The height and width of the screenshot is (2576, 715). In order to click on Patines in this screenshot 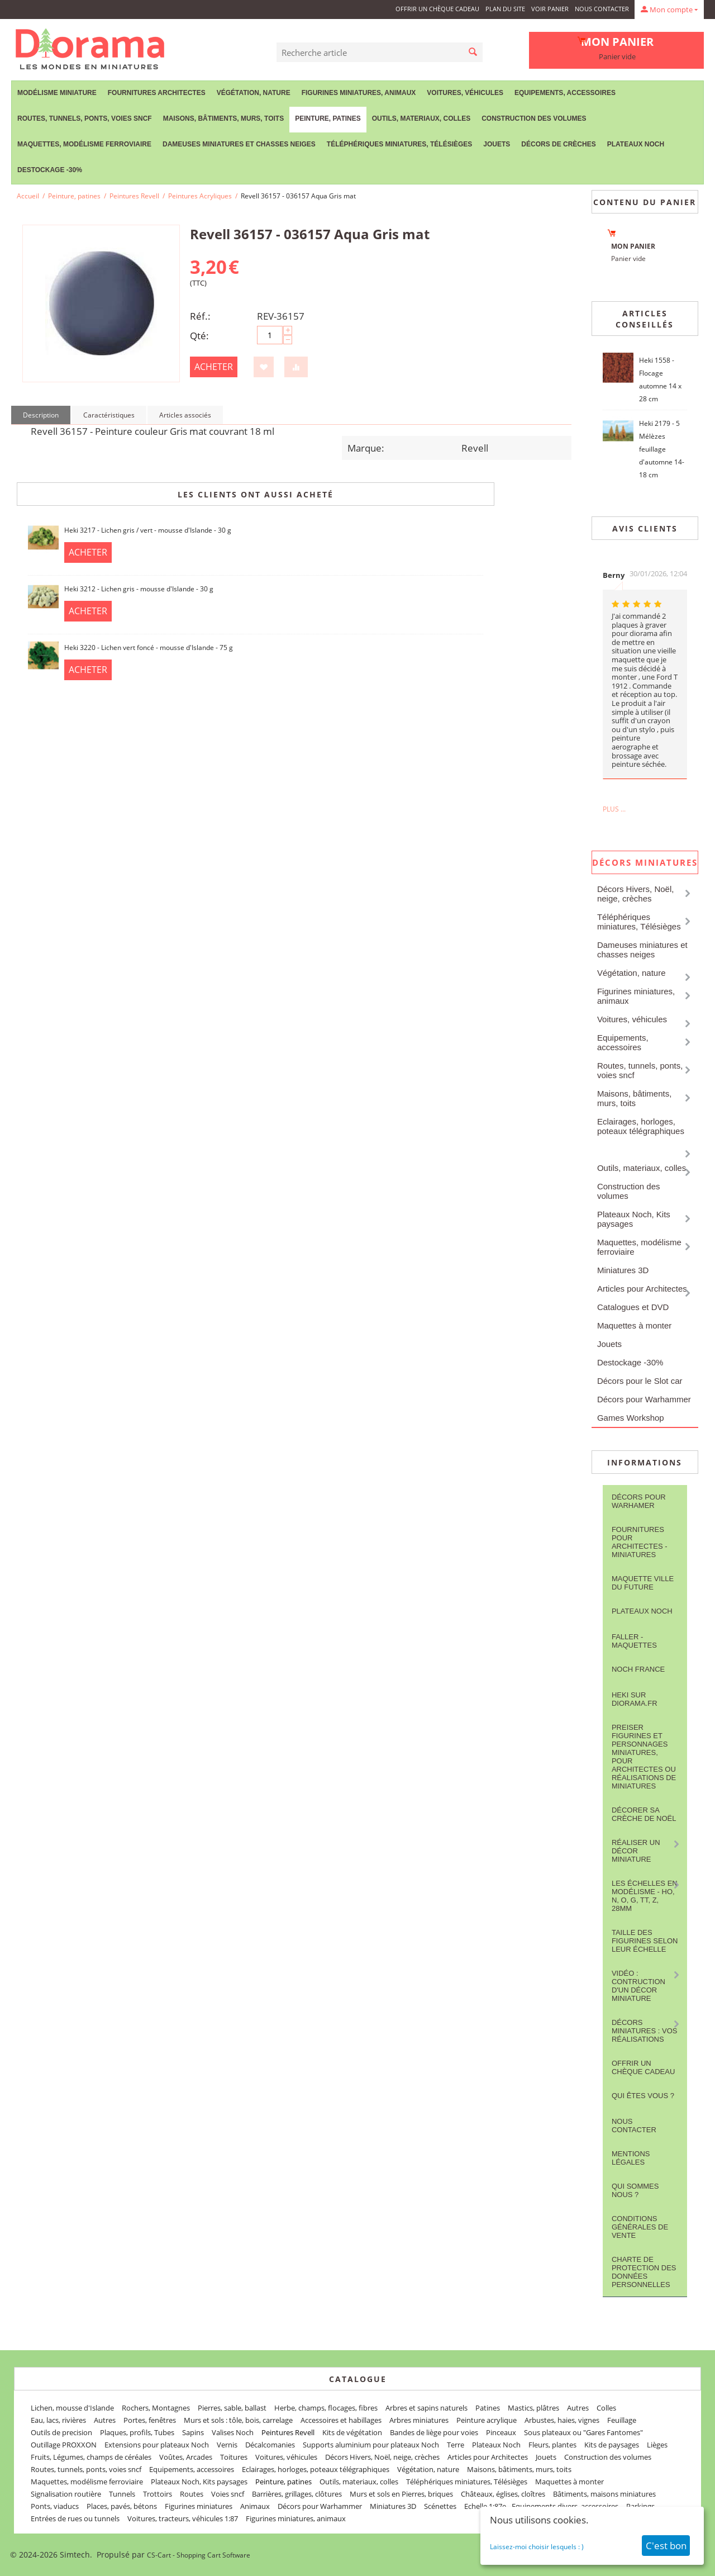, I will do `click(487, 2408)`.